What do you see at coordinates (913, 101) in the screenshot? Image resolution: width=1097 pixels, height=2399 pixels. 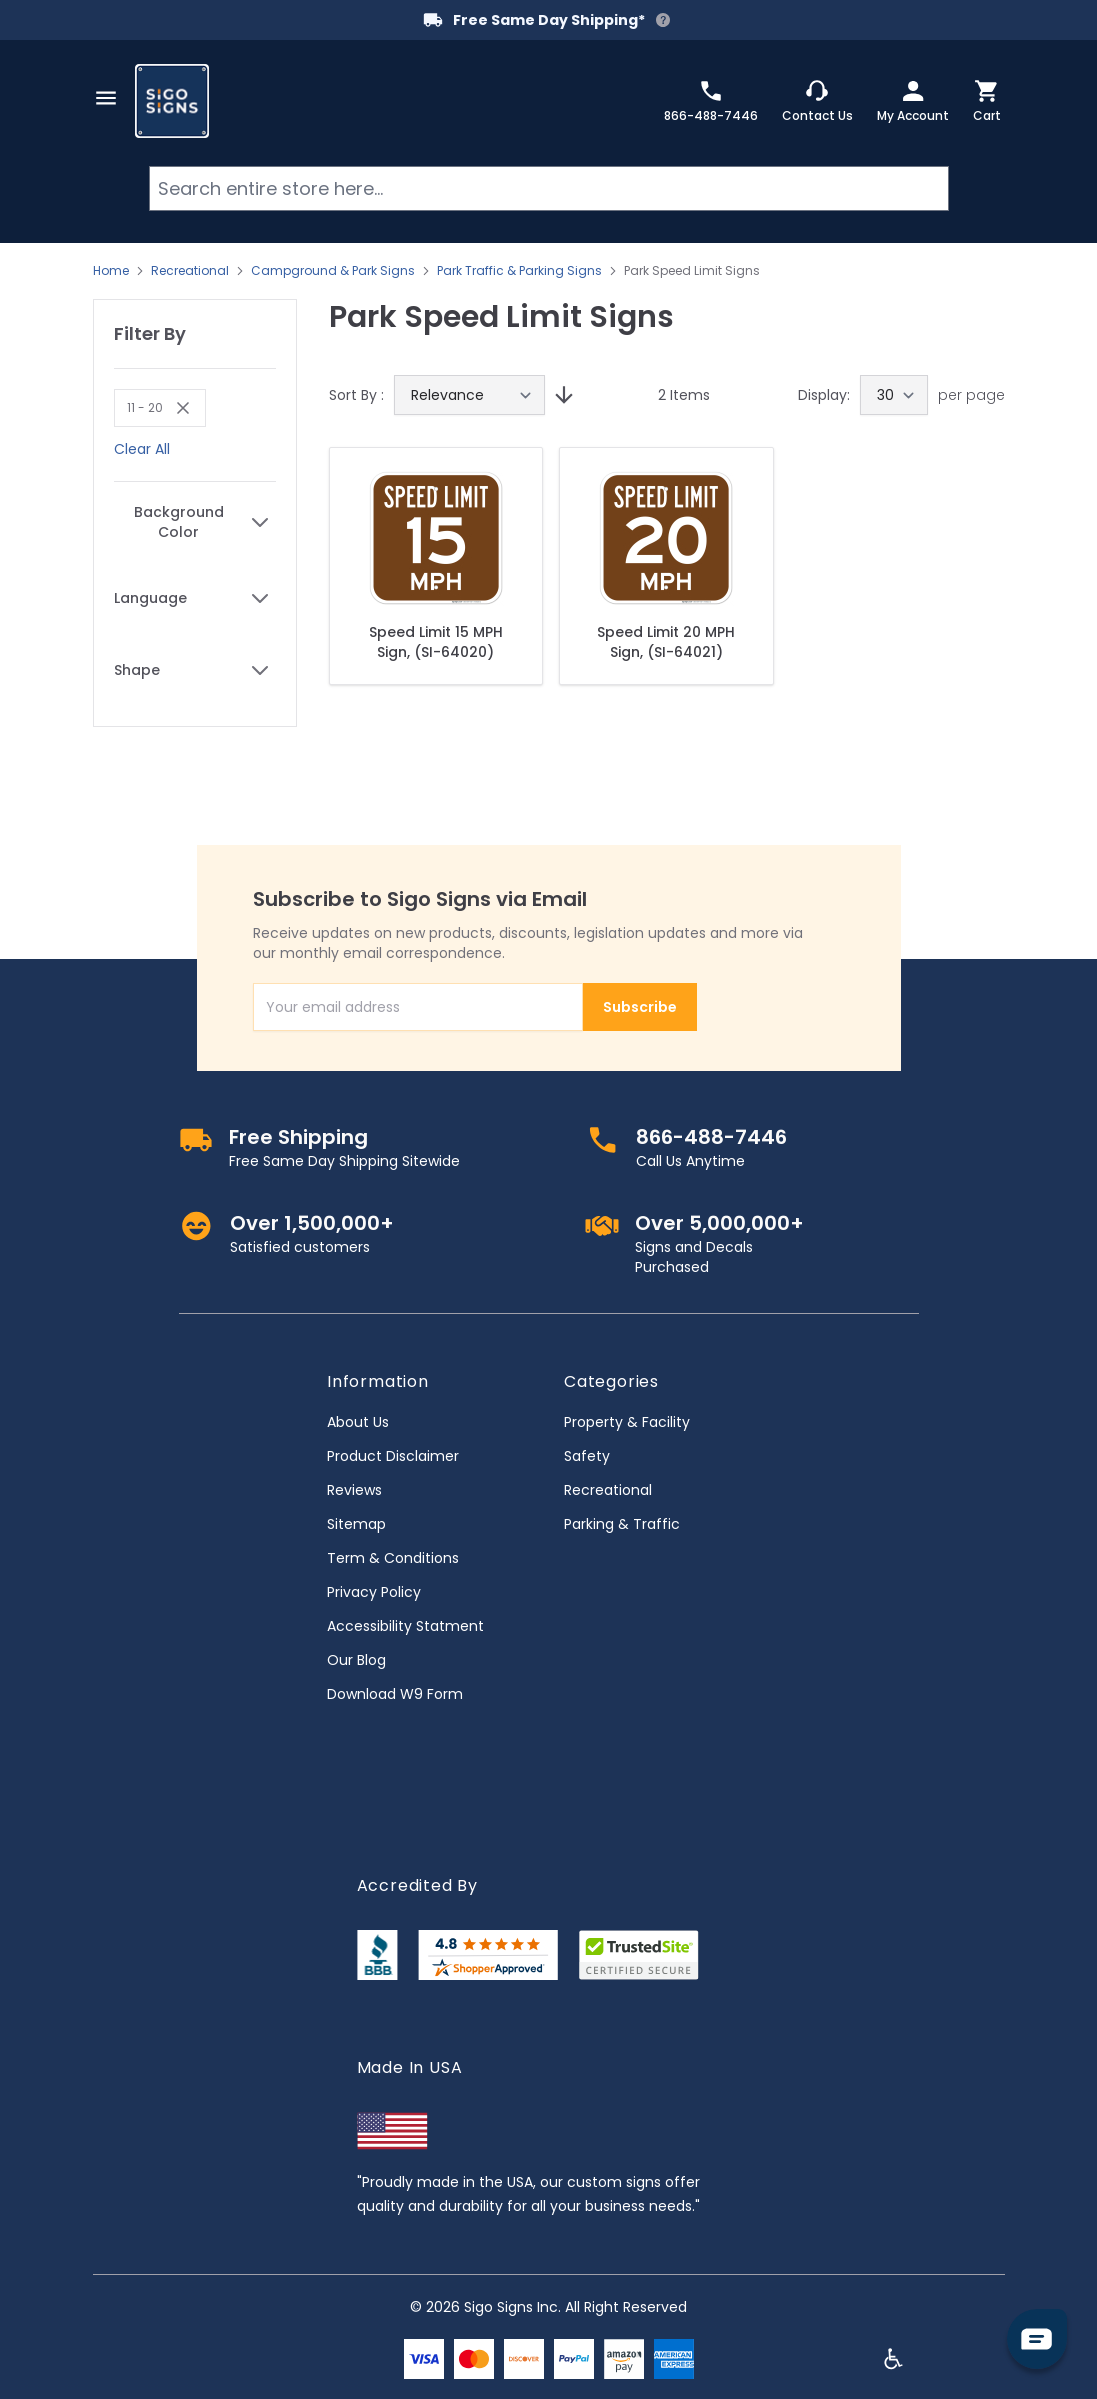 I see `[My Account]` at bounding box center [913, 101].